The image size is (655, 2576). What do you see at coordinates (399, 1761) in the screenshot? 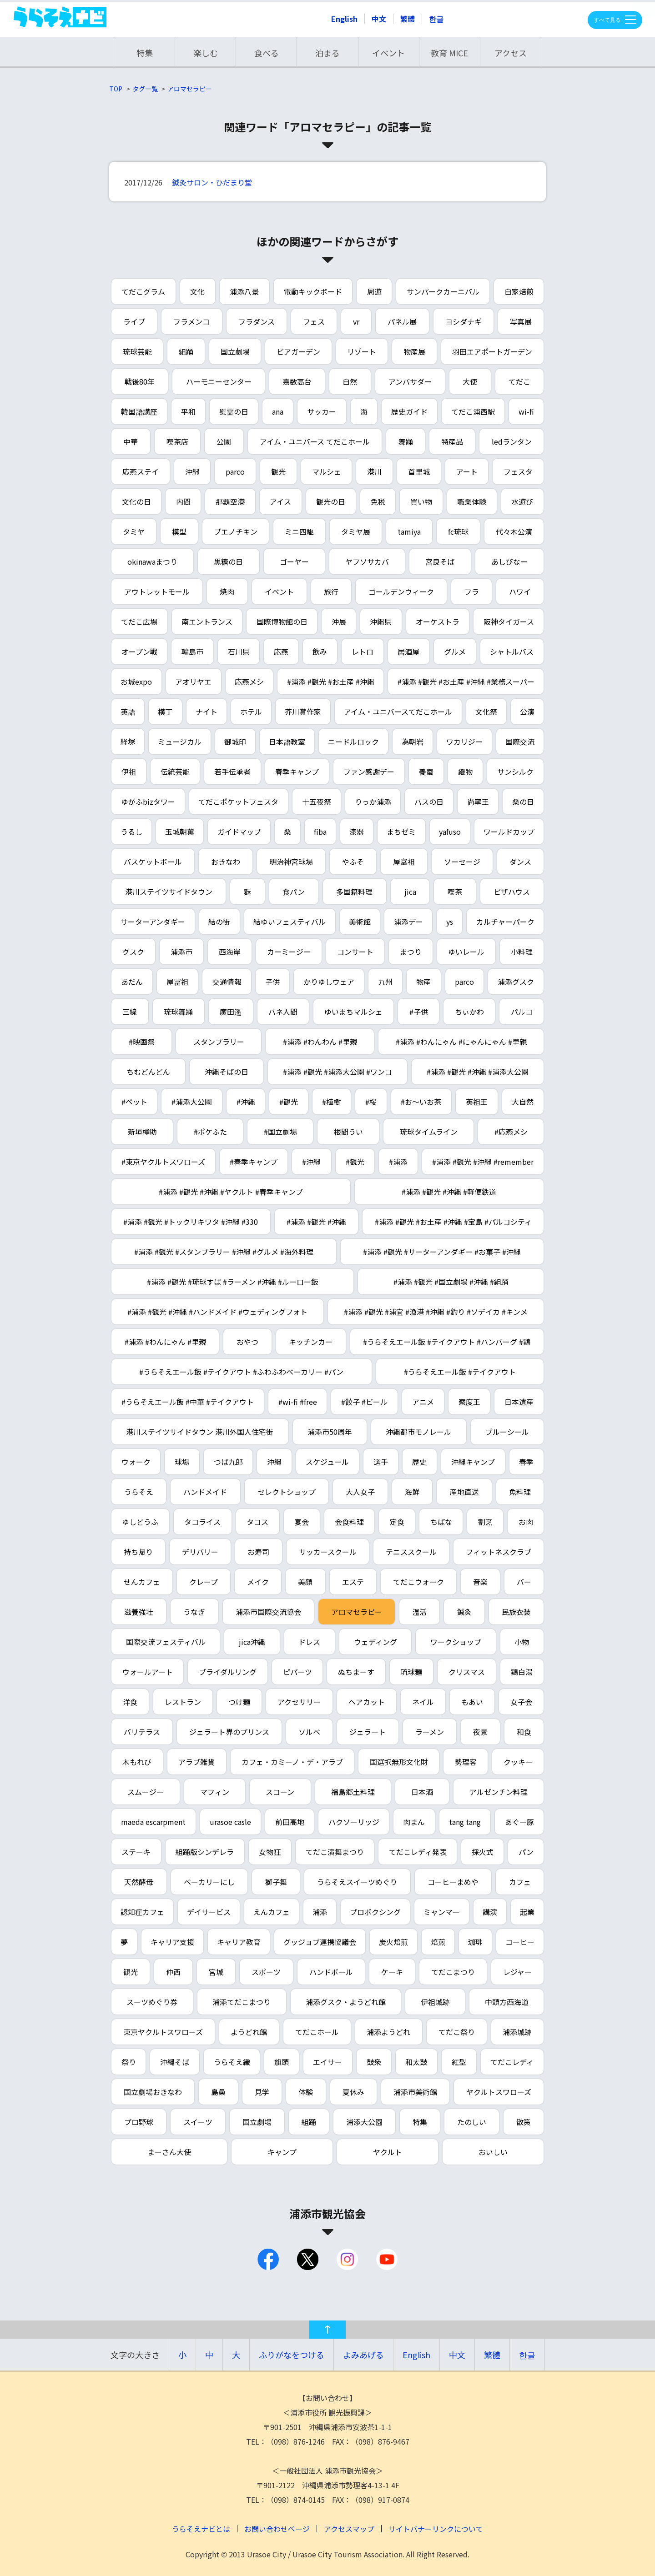
I see `国選択無形文化財` at bounding box center [399, 1761].